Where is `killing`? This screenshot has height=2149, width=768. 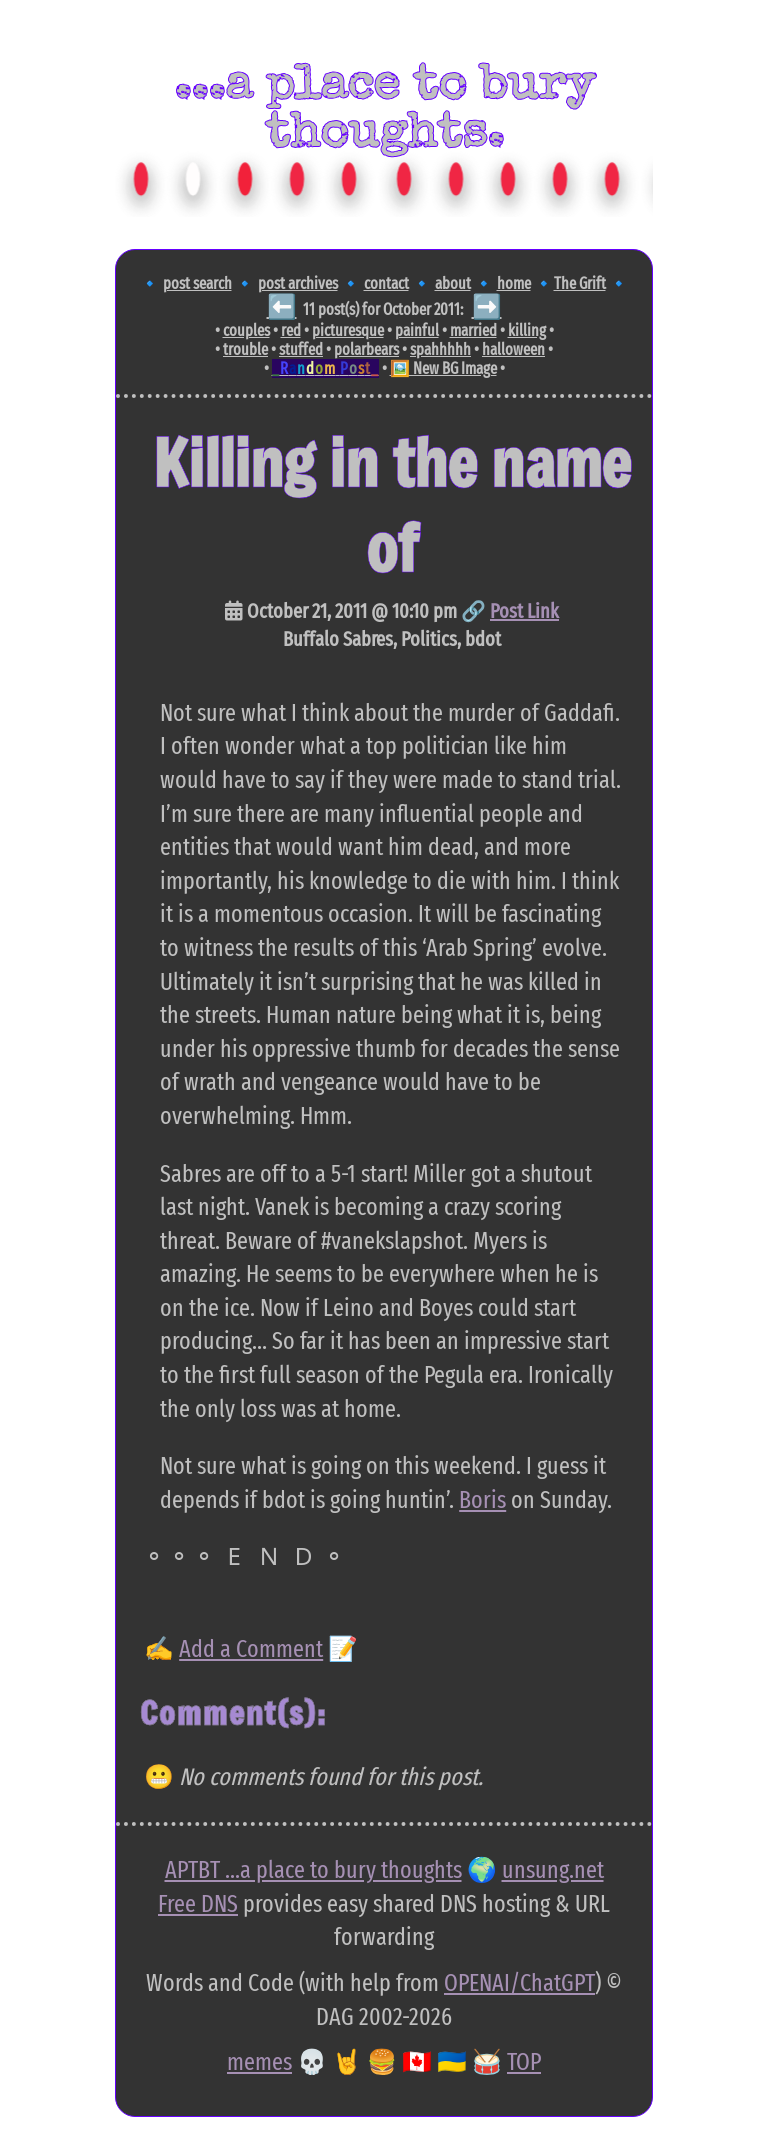
killing is located at coordinates (527, 330).